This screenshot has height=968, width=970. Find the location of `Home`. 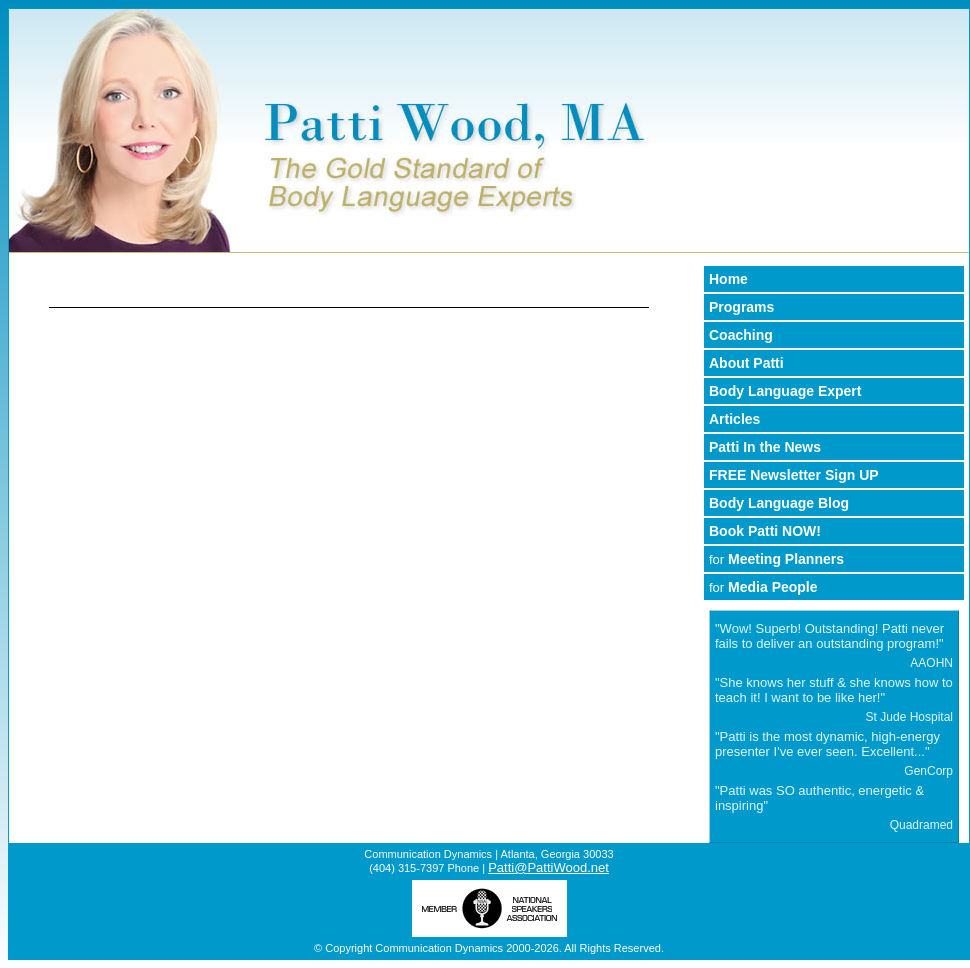

Home is located at coordinates (728, 279).